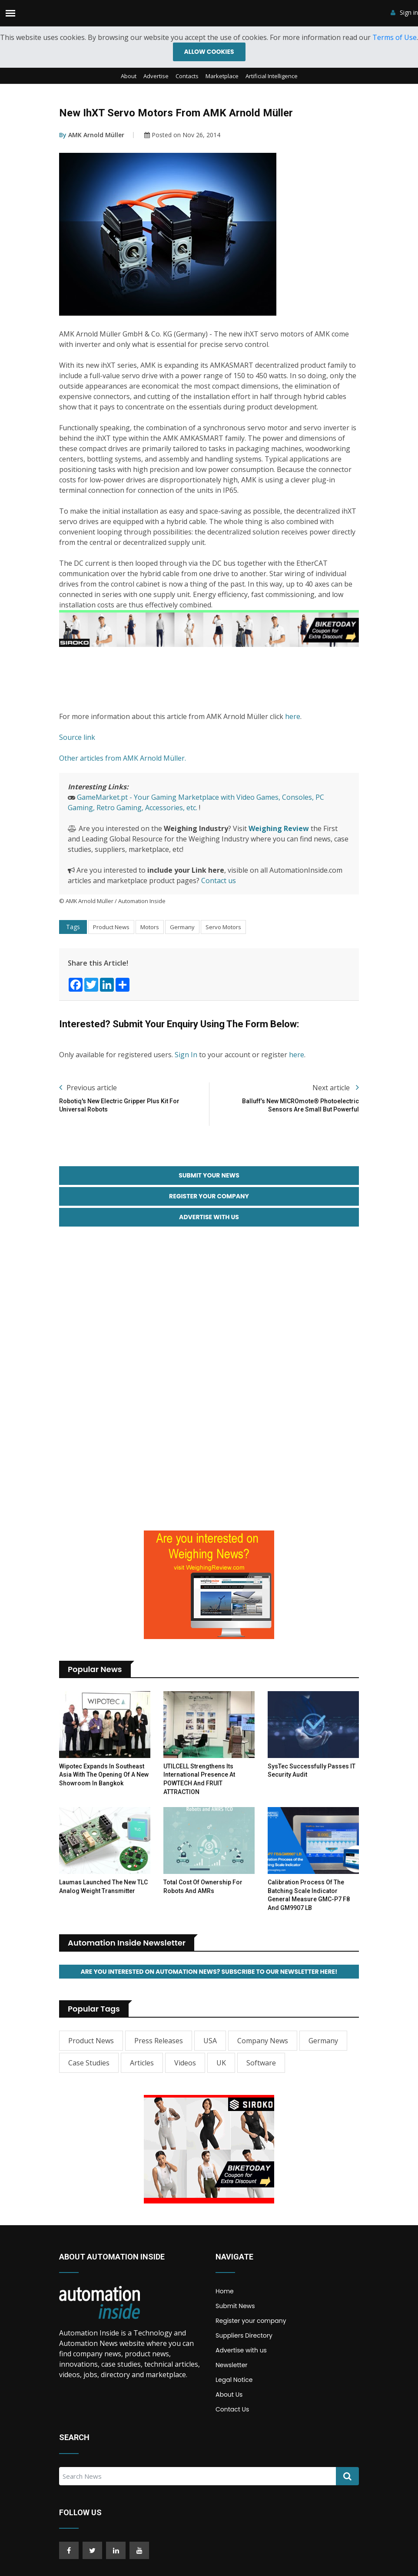  I want to click on Case Studies, so click(88, 2067).